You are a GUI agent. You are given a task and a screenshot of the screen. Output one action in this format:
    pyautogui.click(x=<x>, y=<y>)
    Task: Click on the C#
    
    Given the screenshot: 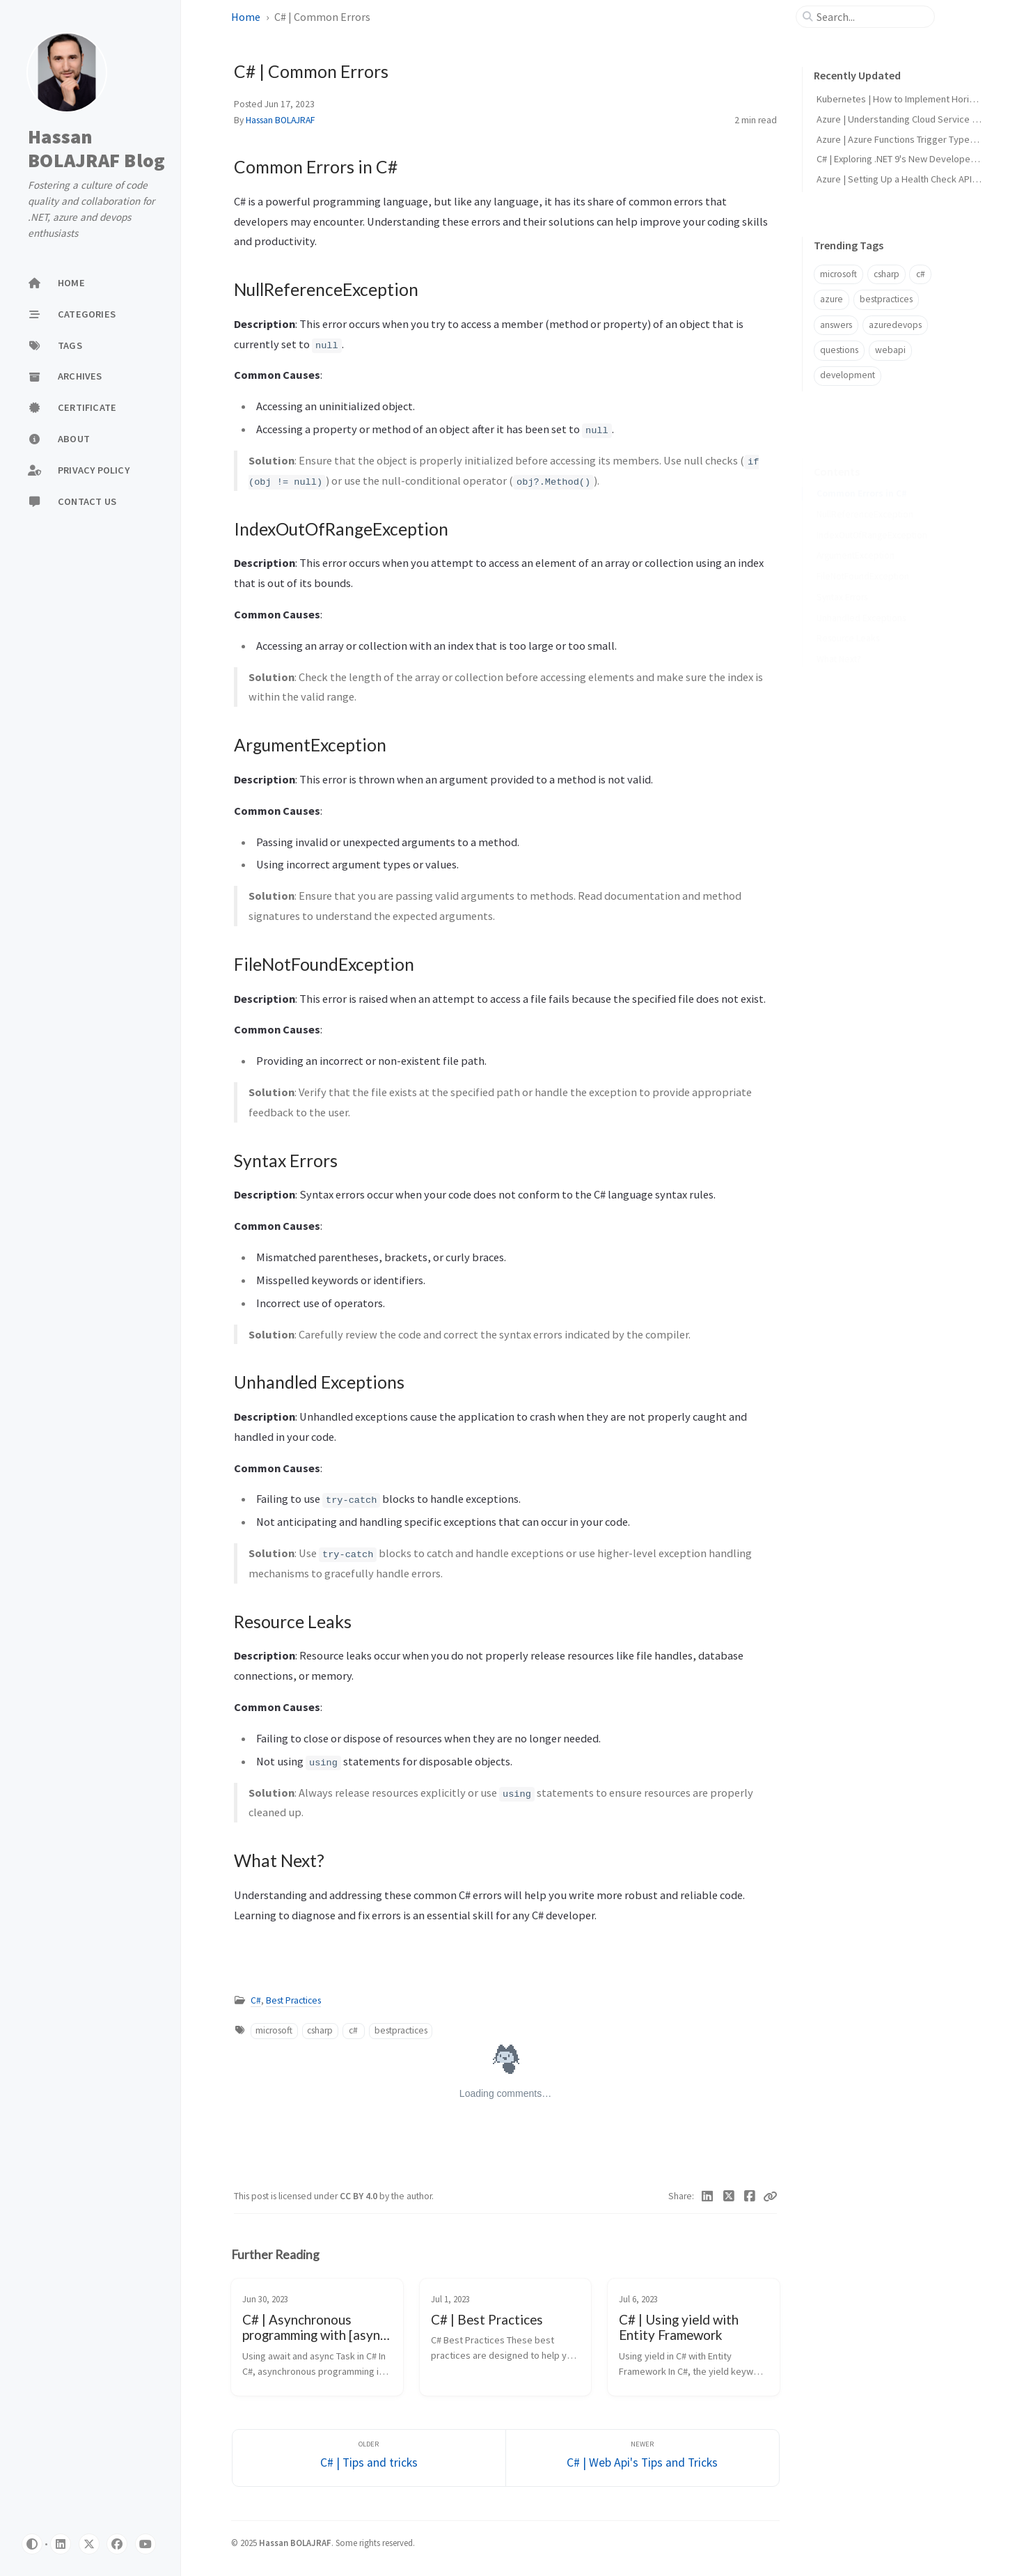 What is the action you would take?
    pyautogui.click(x=256, y=2000)
    